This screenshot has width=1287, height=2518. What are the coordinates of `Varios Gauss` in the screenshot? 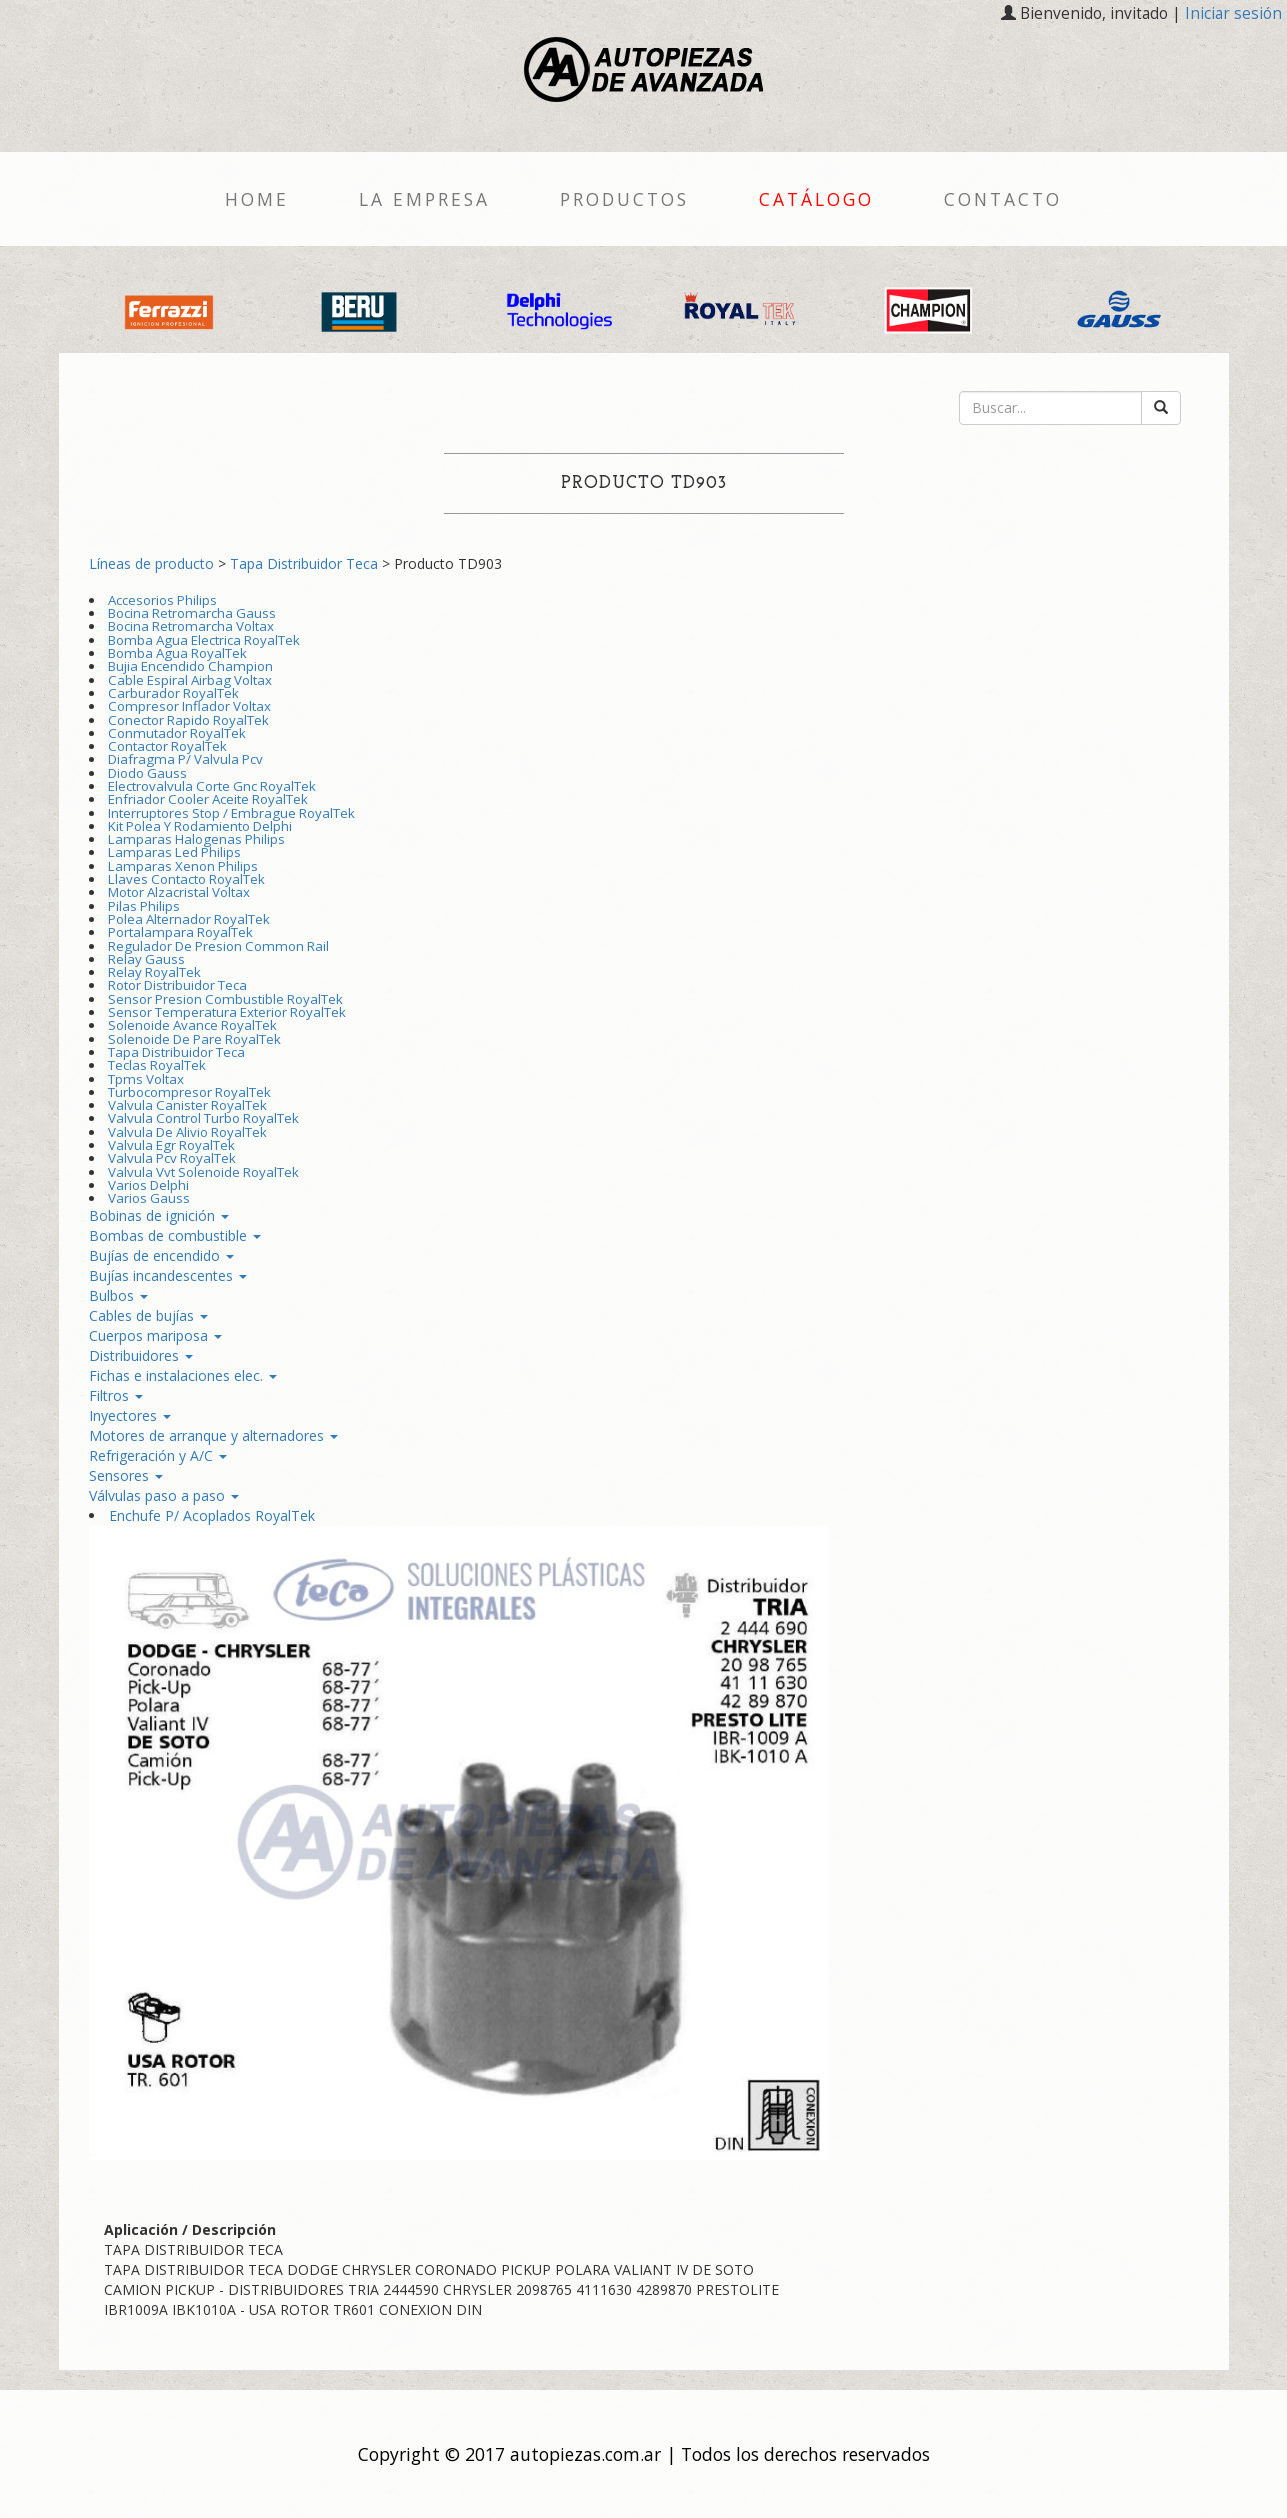 It's located at (149, 1198).